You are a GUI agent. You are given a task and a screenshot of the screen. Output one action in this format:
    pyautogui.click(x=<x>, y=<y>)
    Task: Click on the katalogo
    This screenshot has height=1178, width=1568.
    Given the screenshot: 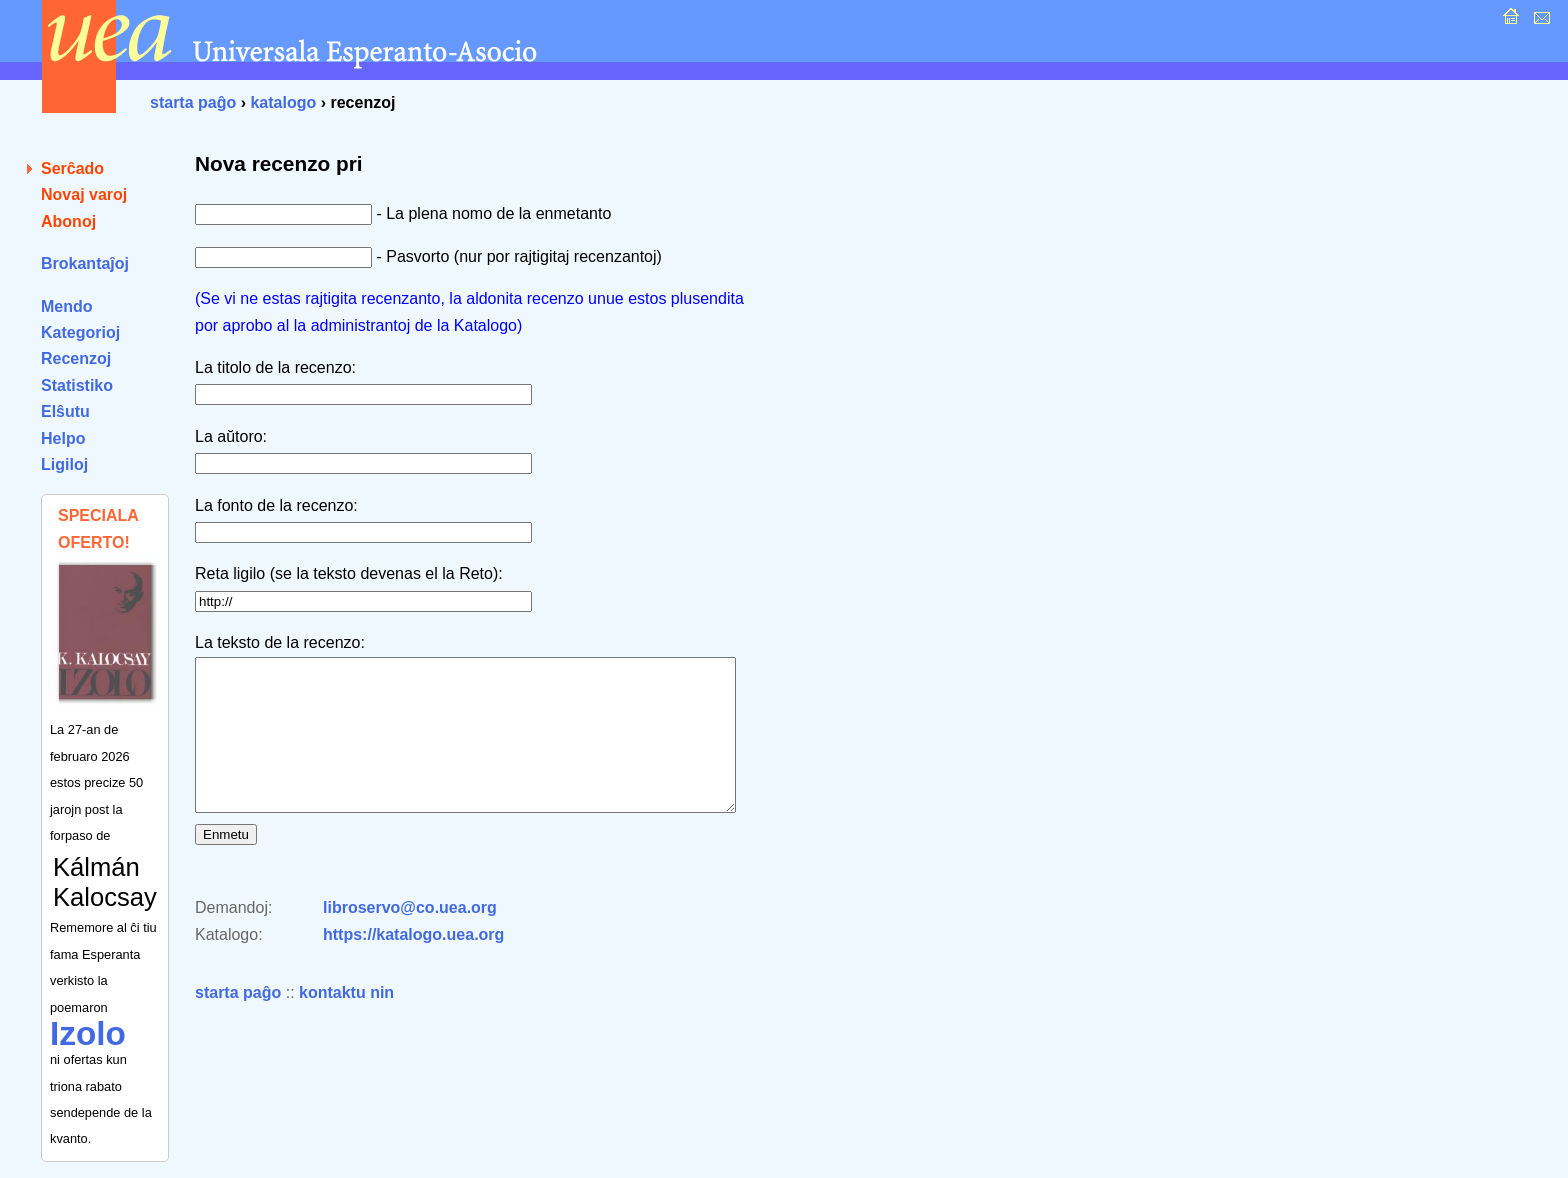 What is the action you would take?
    pyautogui.click(x=283, y=102)
    